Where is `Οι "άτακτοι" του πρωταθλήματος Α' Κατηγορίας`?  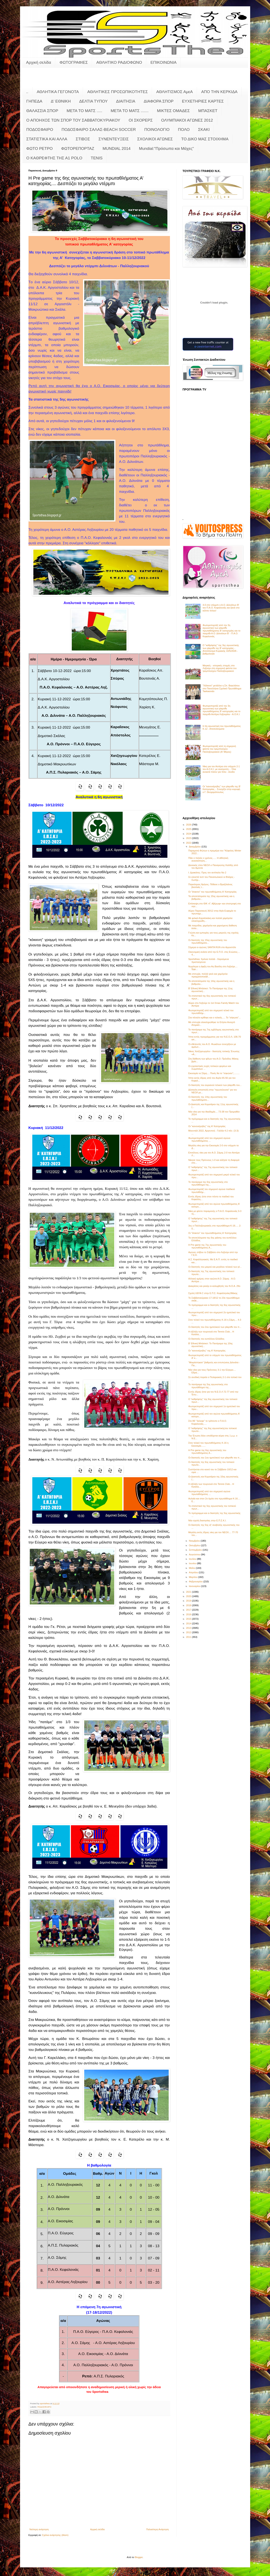 Οι "άτακτοι" του πρωταθλήματος Α' Κατηγορίας is located at coordinates (212, 891).